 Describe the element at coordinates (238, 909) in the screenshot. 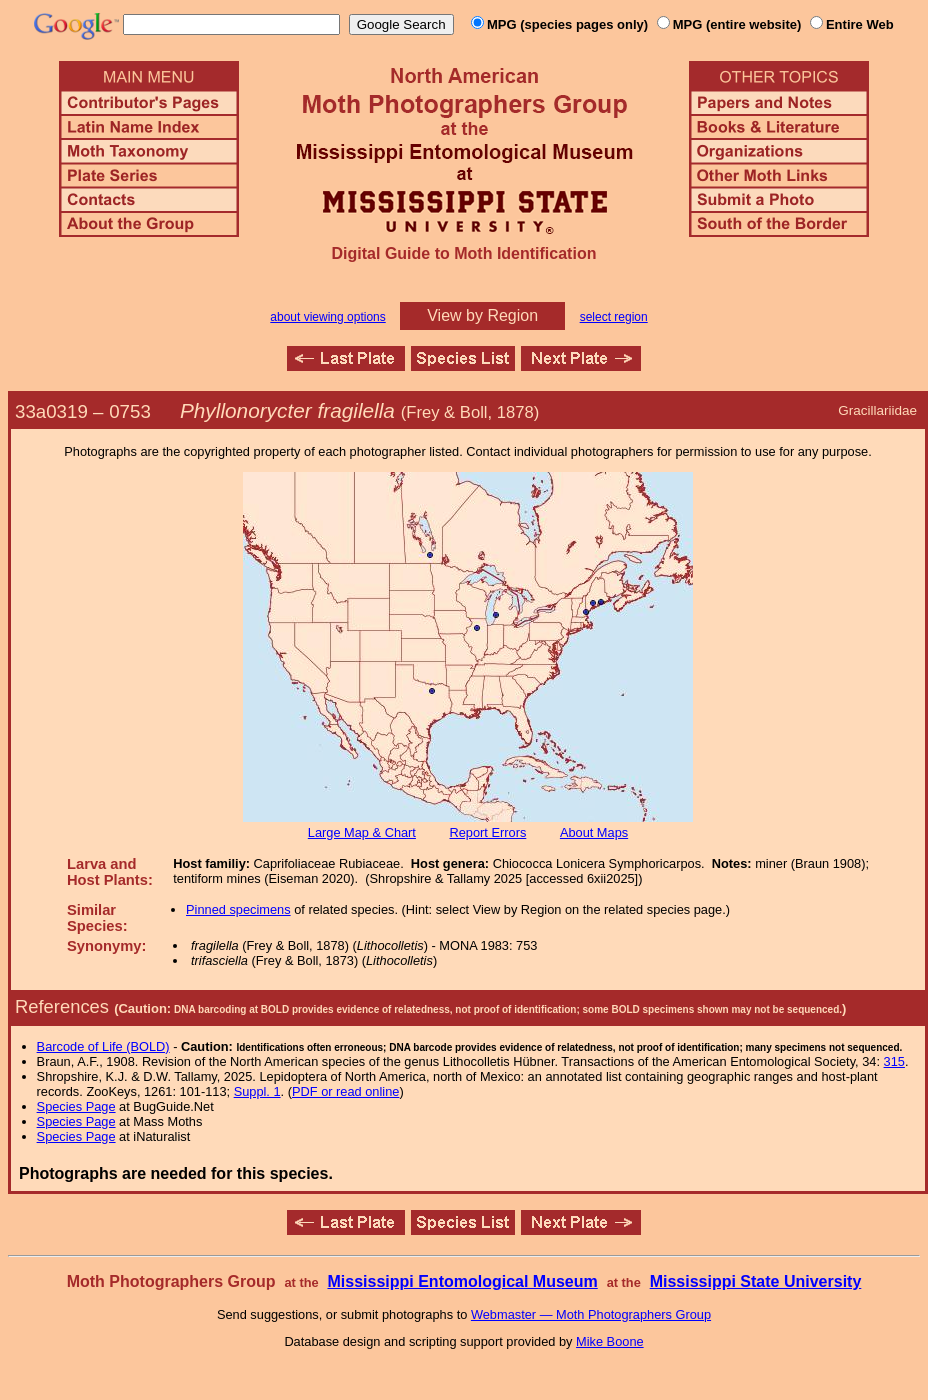

I see `Pinned specimens` at that location.